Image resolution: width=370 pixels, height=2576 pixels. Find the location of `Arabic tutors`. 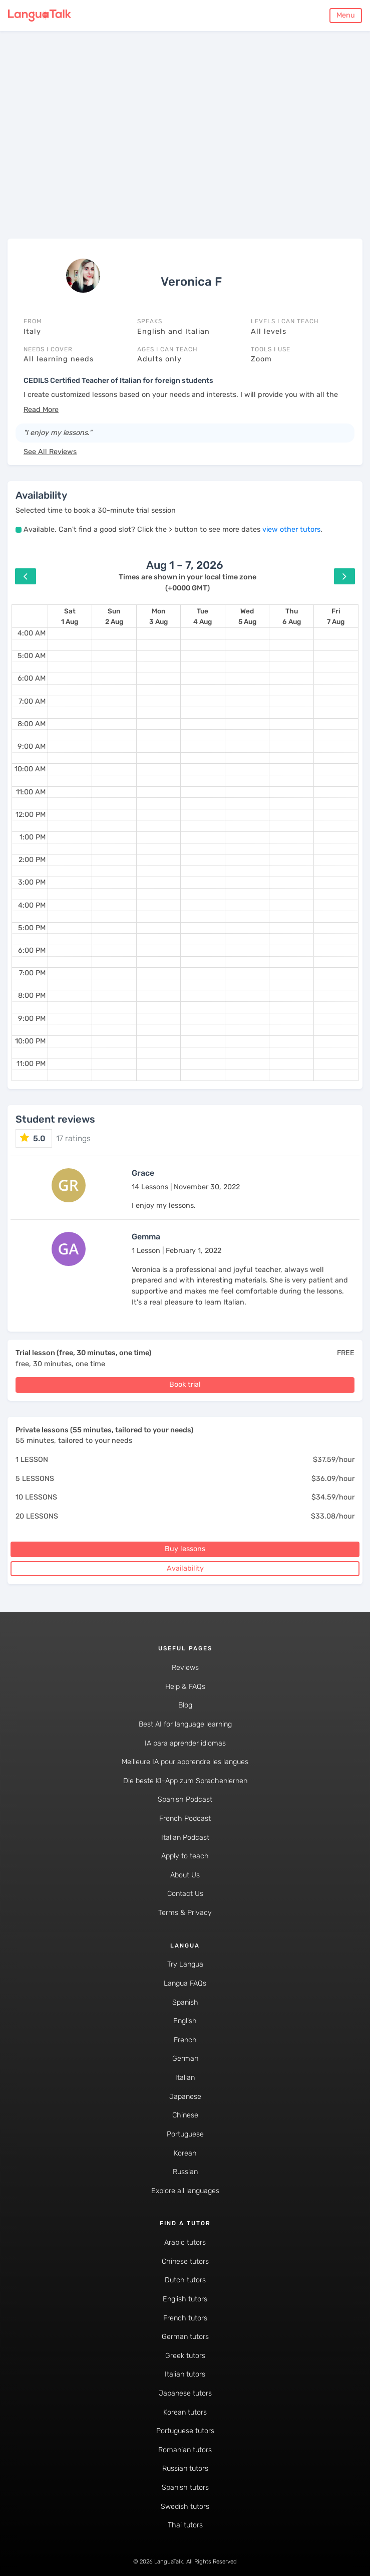

Arabic tutors is located at coordinates (185, 2242).